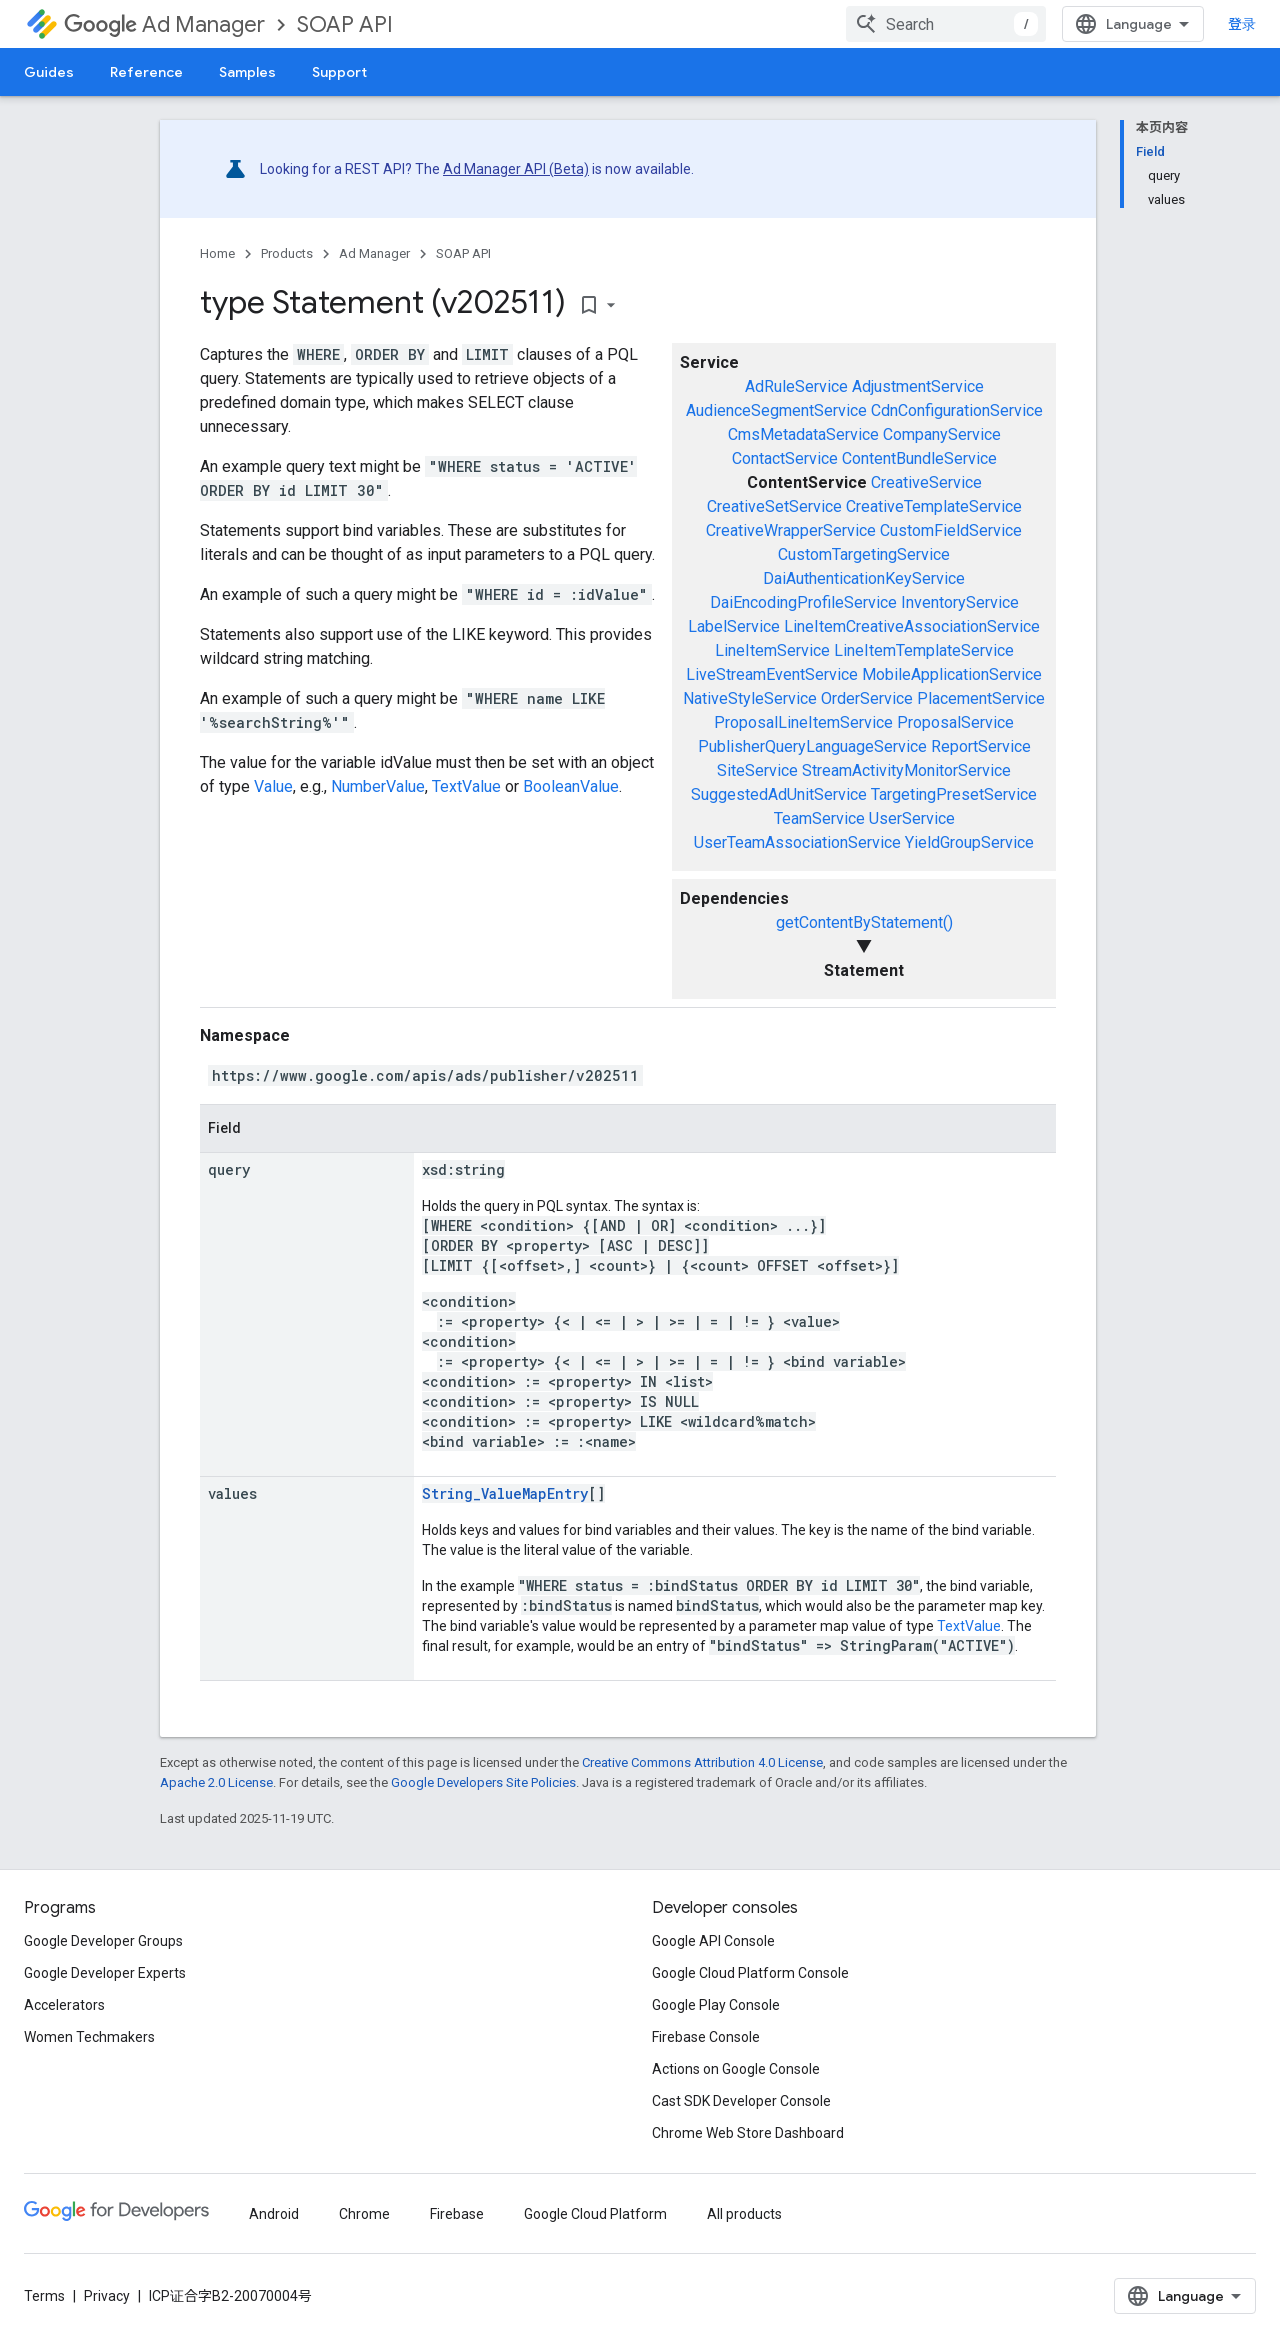 The image size is (1280, 2338). I want to click on Reference, so click(146, 72).